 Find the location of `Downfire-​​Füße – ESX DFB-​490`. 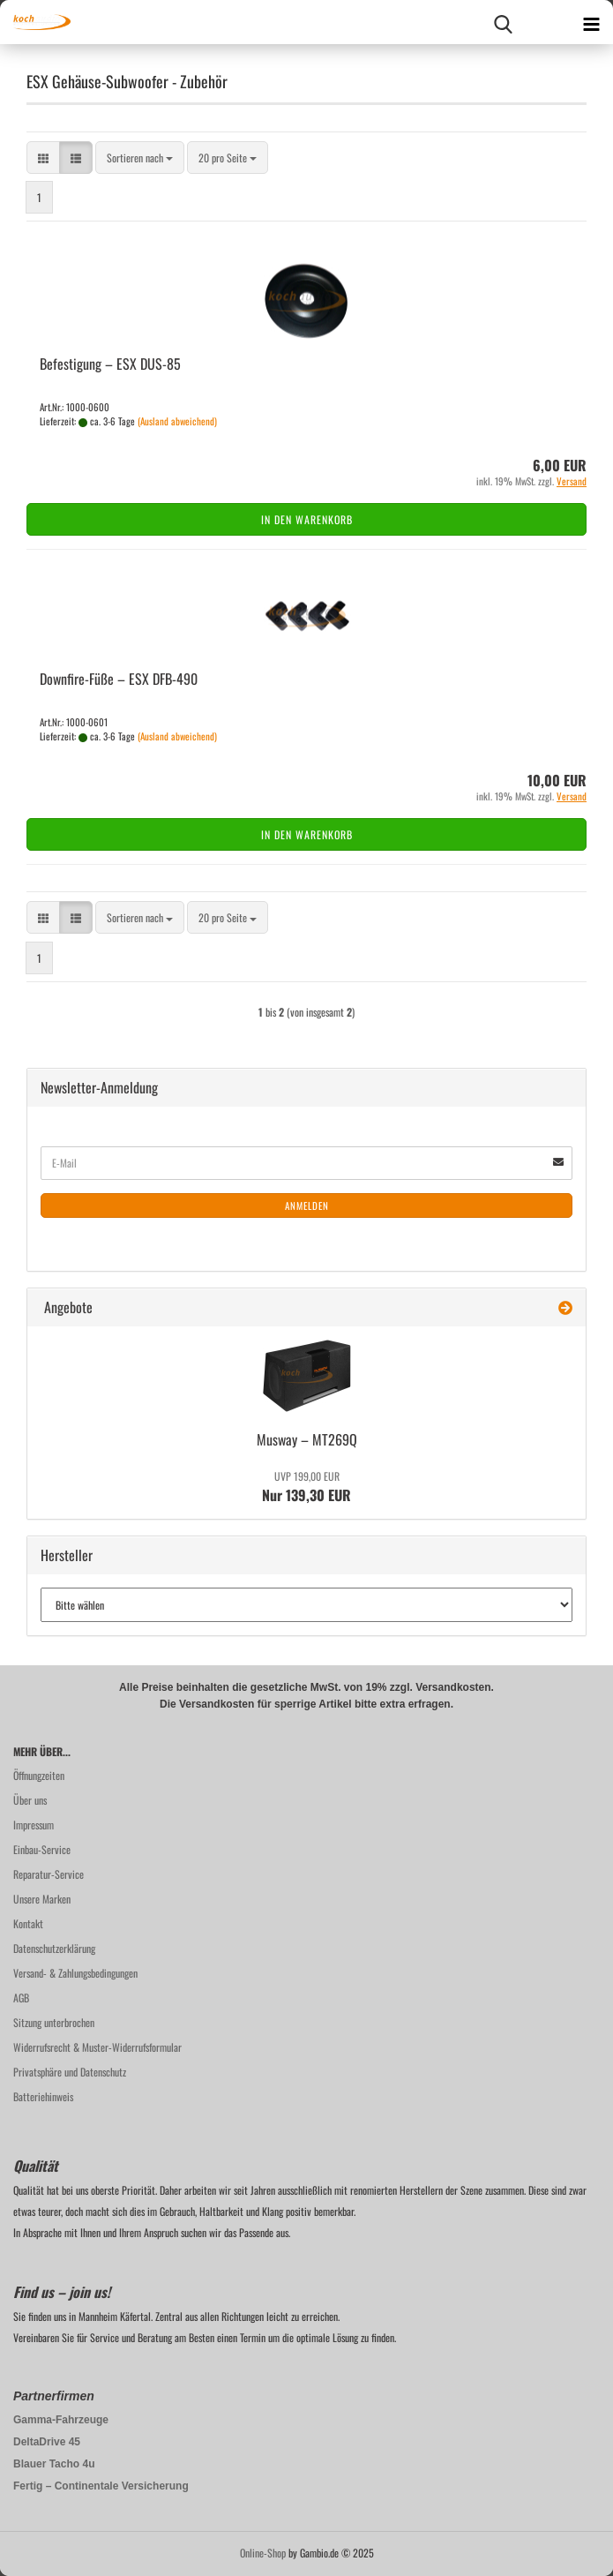

Downfire-​​Füße – ESX DFB-​490 is located at coordinates (119, 678).